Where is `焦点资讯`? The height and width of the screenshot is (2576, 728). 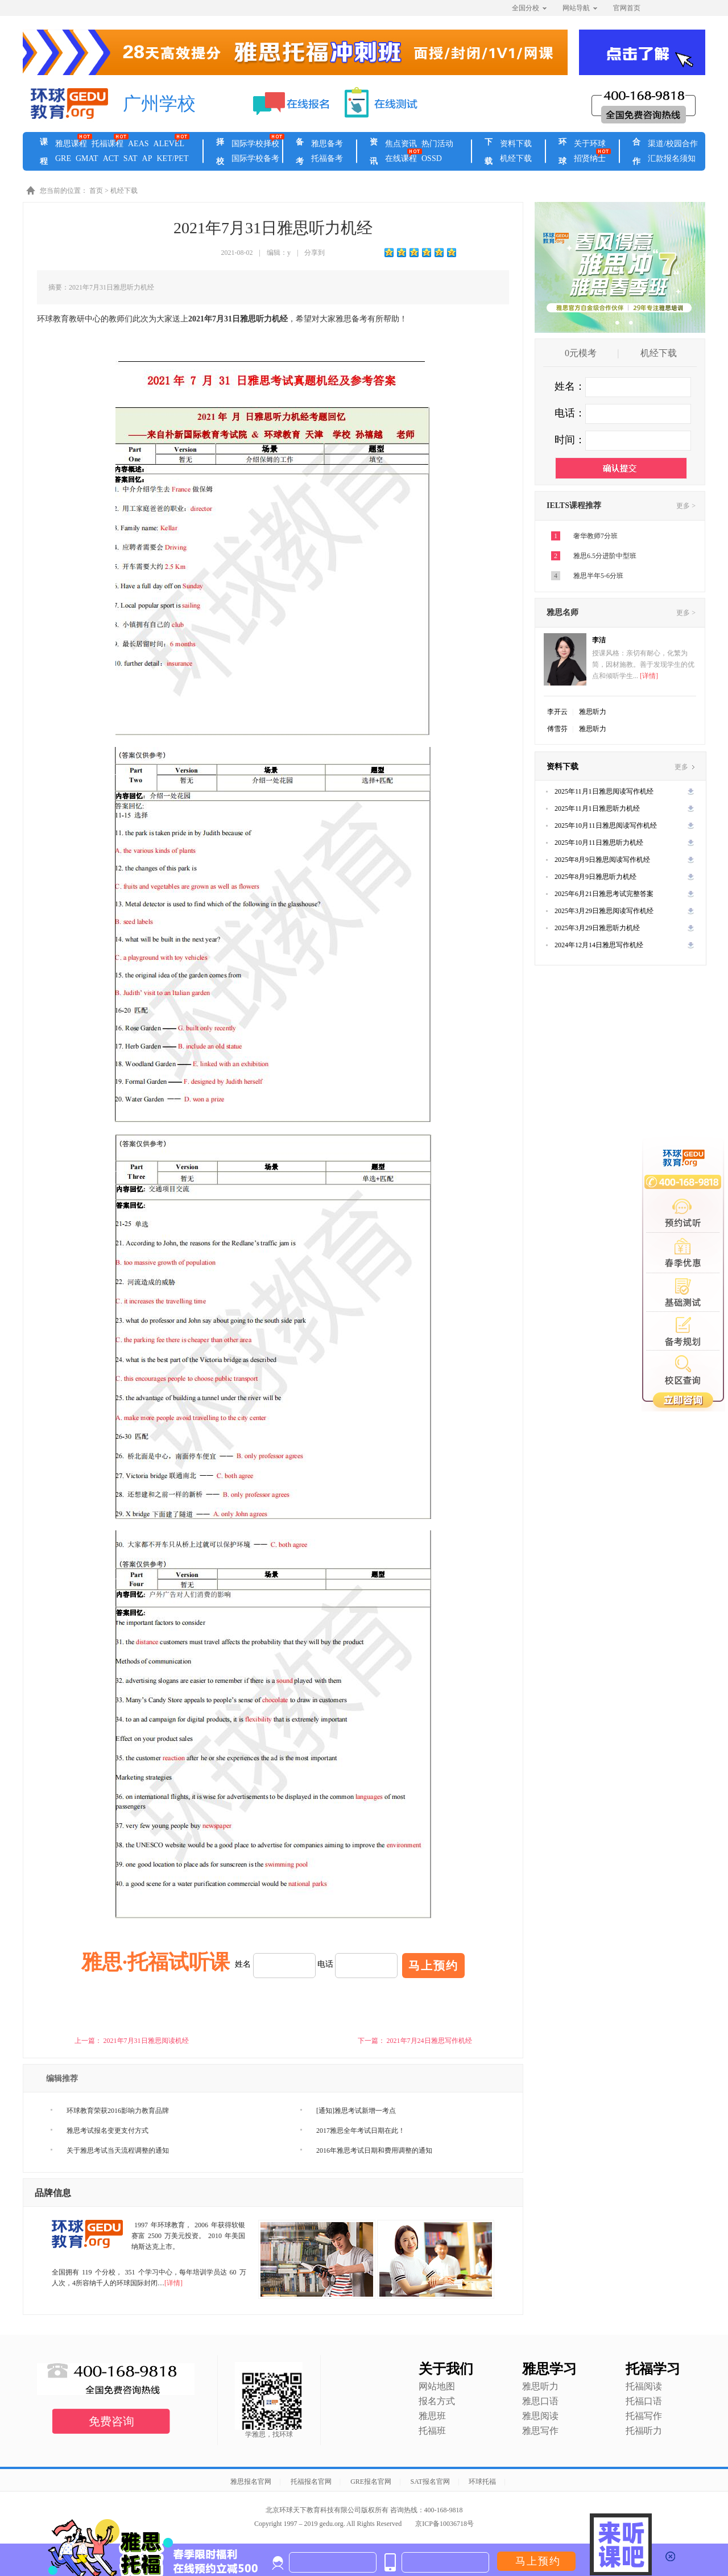
焦点资讯 is located at coordinates (401, 143).